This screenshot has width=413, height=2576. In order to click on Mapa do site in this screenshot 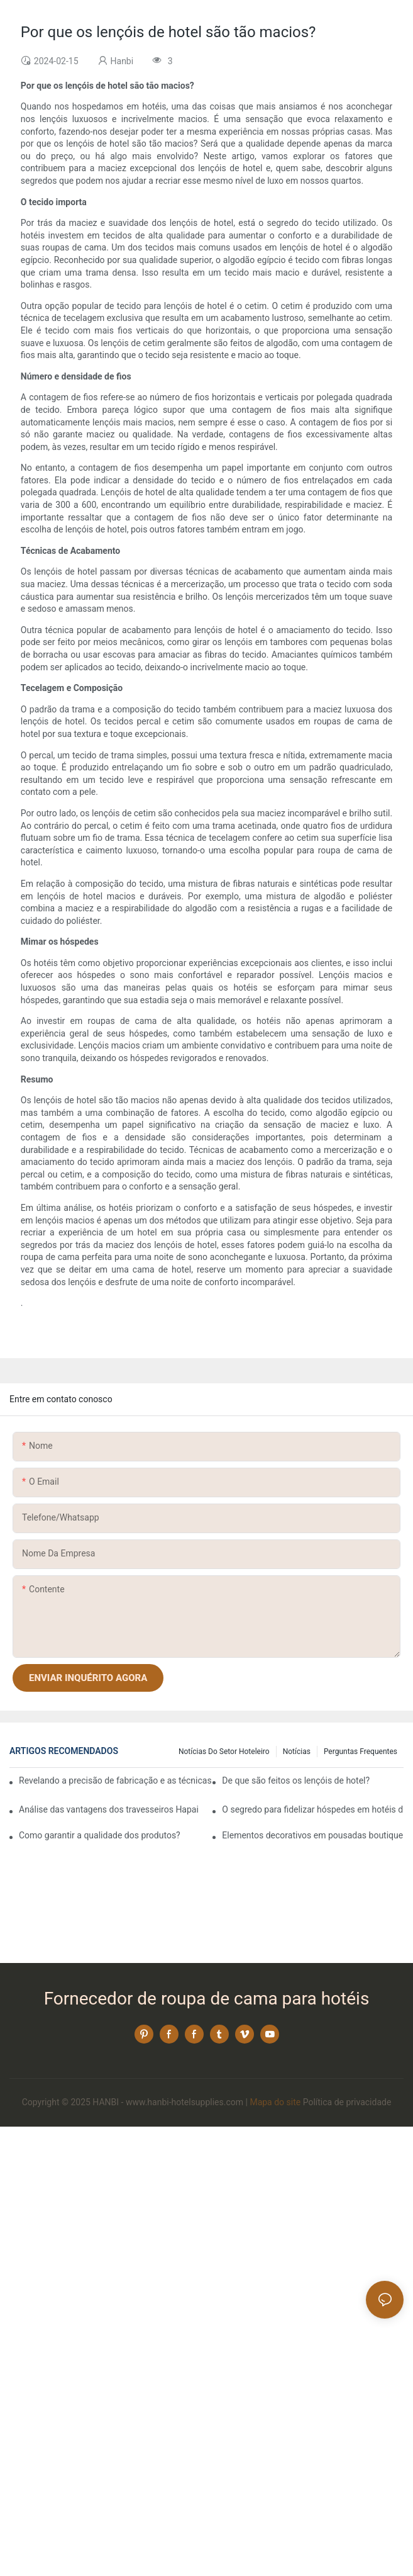, I will do `click(275, 2102)`.